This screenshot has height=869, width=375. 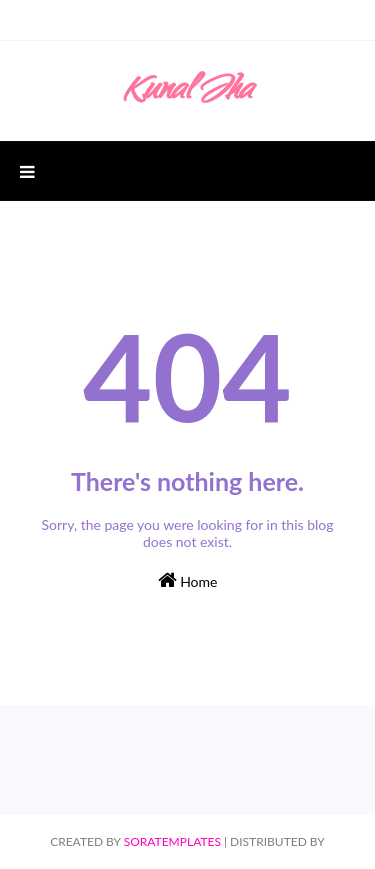 What do you see at coordinates (188, 580) in the screenshot?
I see `Home` at bounding box center [188, 580].